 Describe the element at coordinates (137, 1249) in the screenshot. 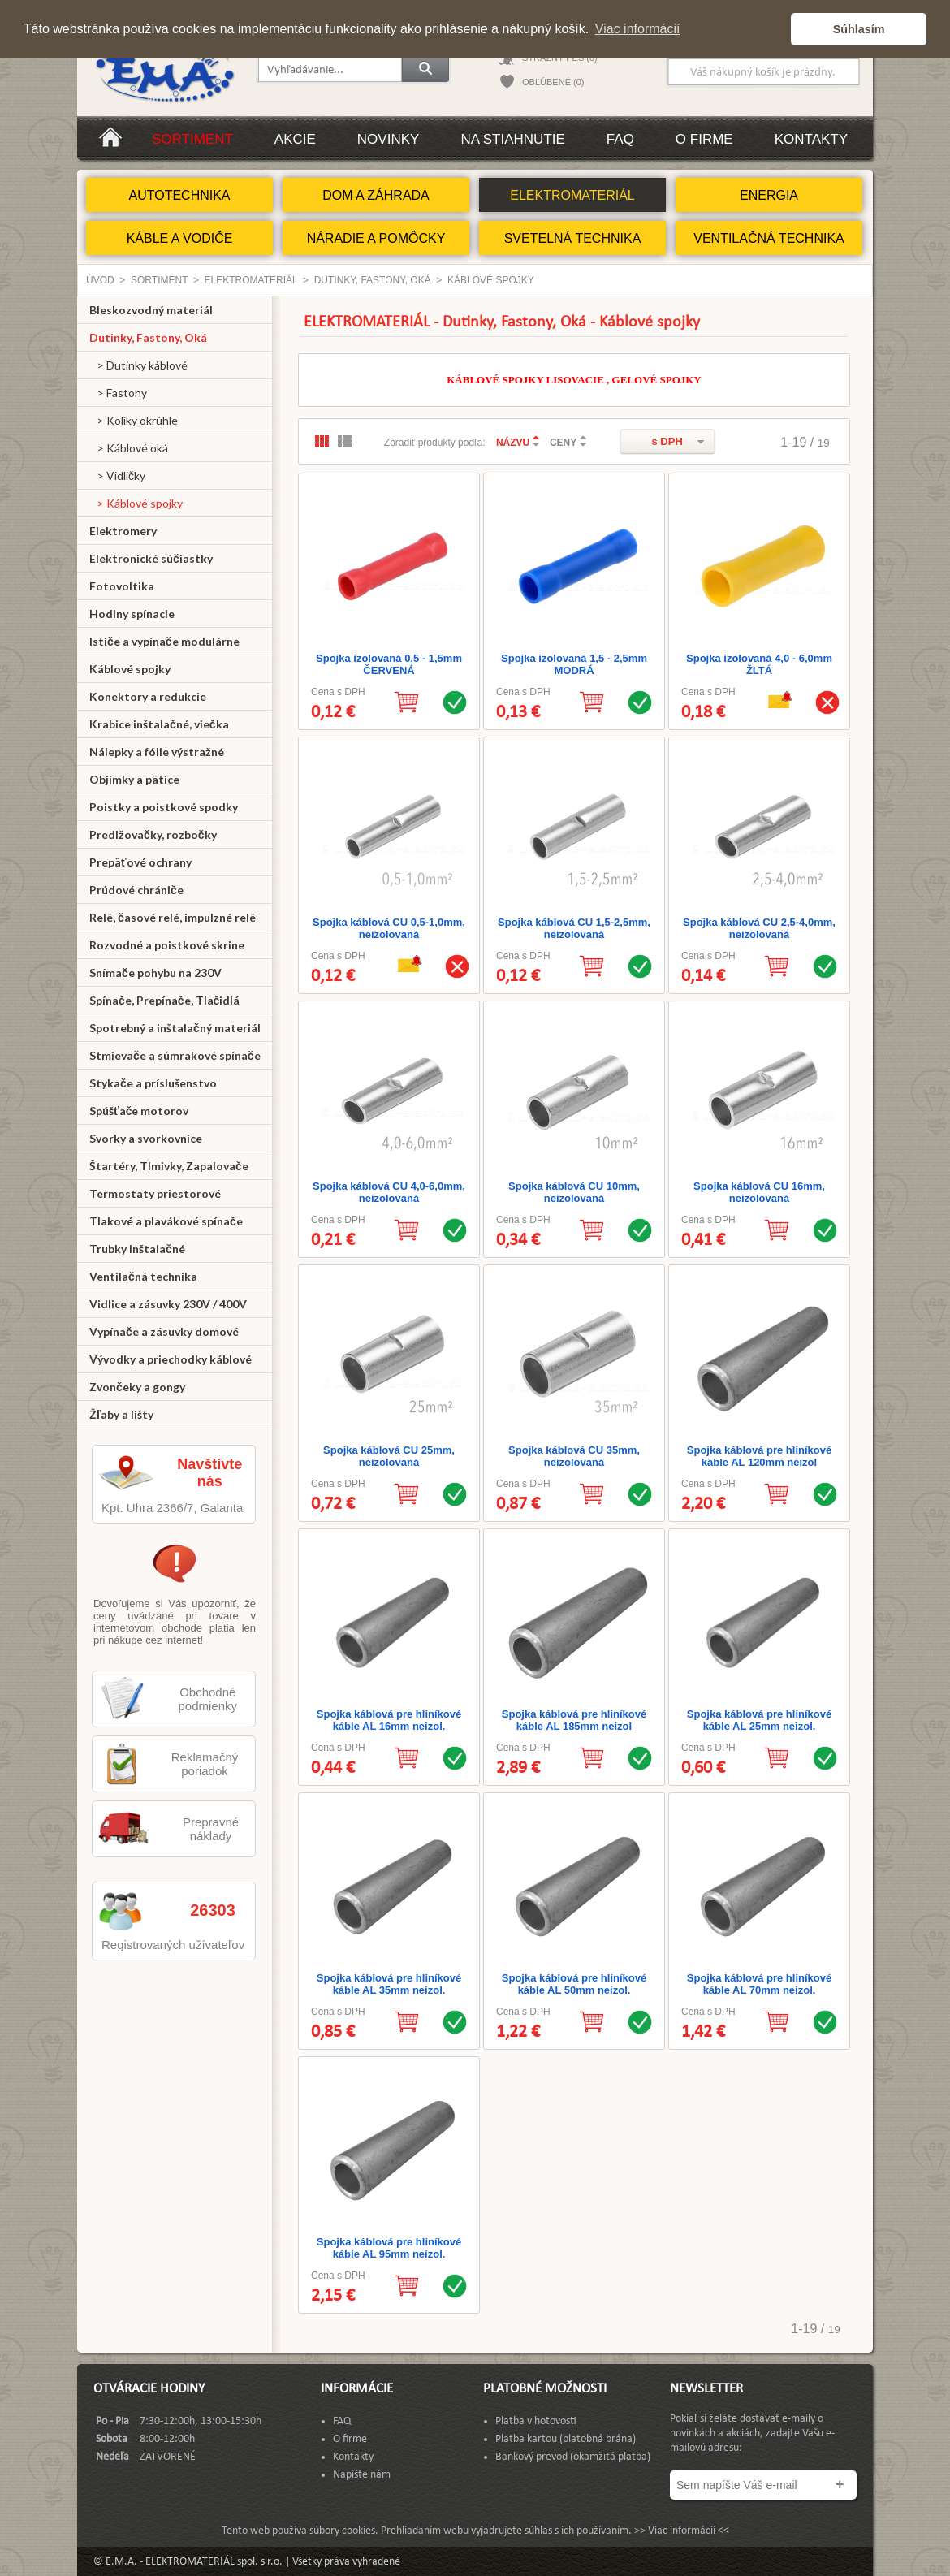

I see `Trubky inštalačné` at that location.